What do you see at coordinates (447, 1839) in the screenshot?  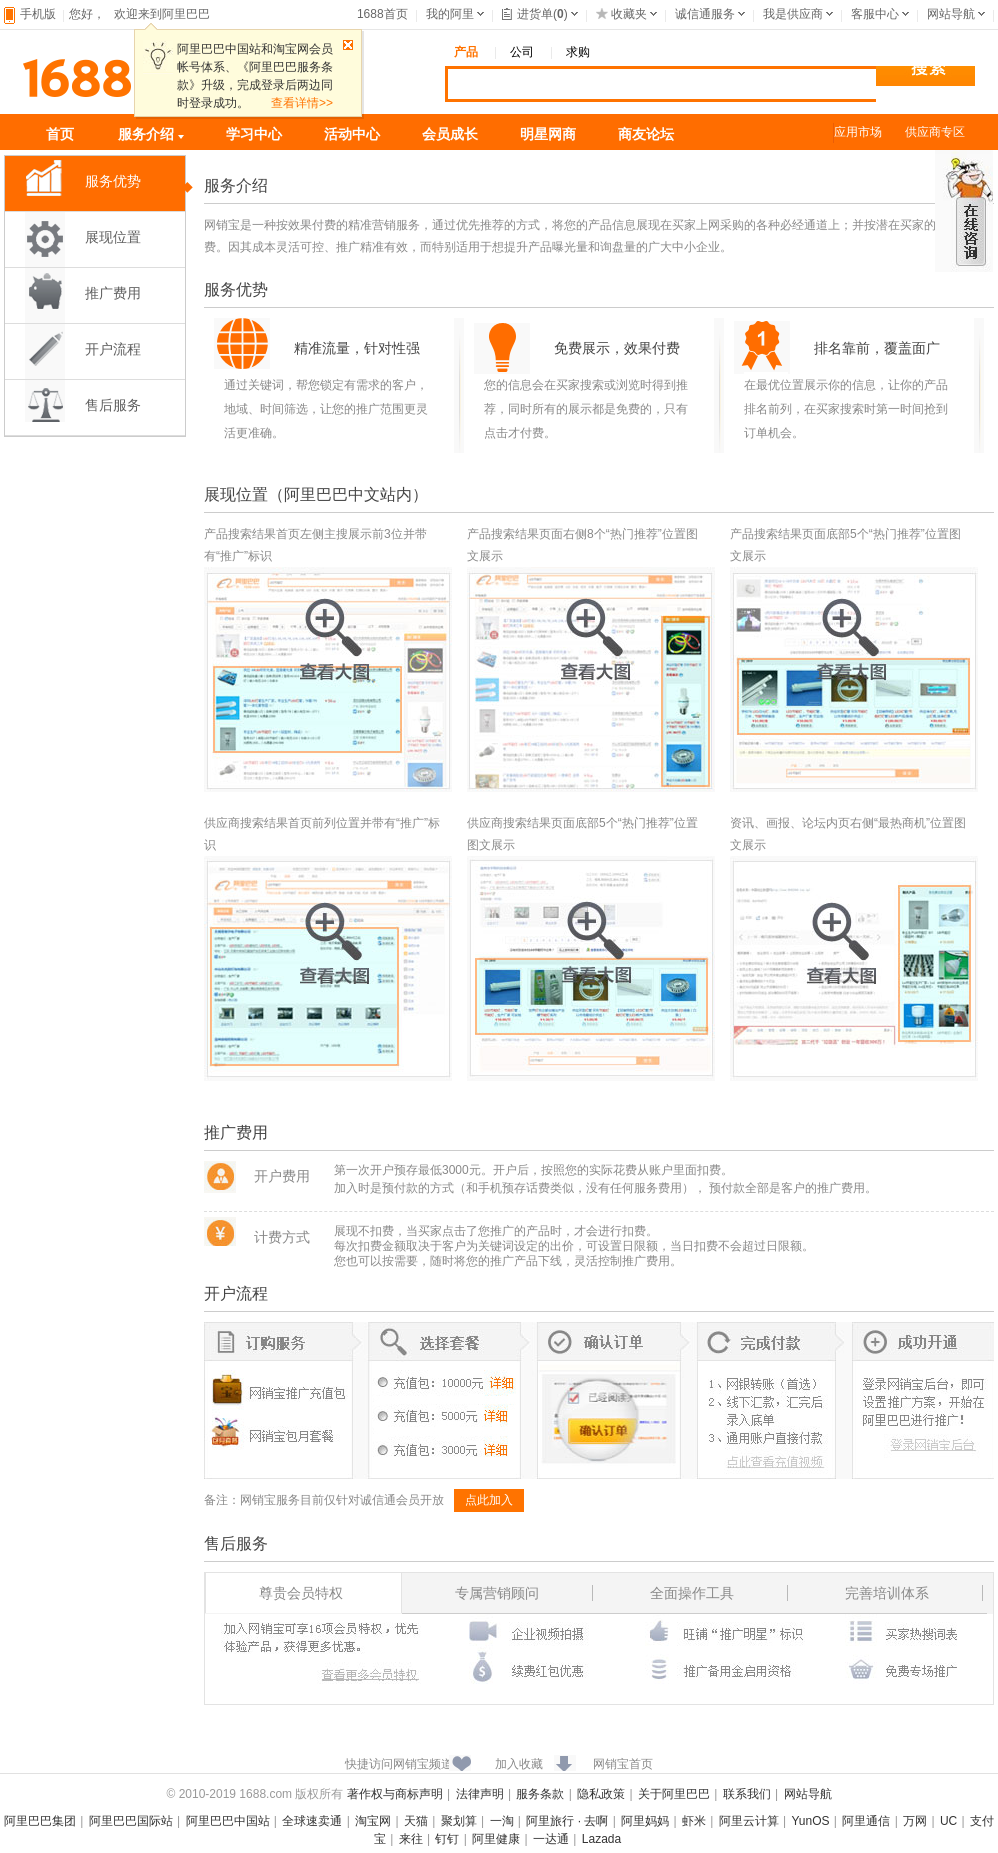 I see `钉钉` at bounding box center [447, 1839].